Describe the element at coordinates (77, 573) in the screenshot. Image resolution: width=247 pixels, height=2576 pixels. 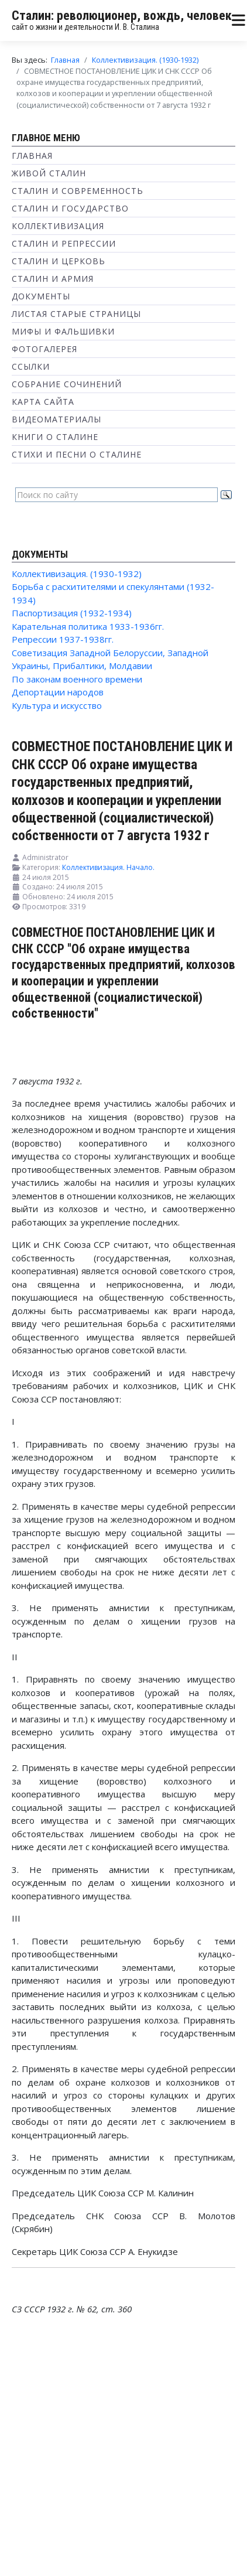
I see `Коллективизация. (1930-1932)` at that location.